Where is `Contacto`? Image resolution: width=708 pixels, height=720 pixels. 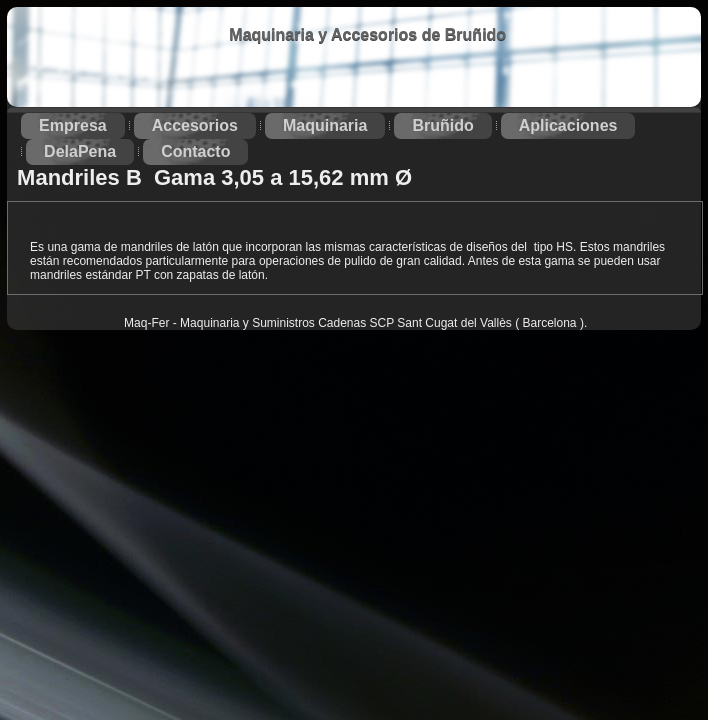 Contacto is located at coordinates (195, 151).